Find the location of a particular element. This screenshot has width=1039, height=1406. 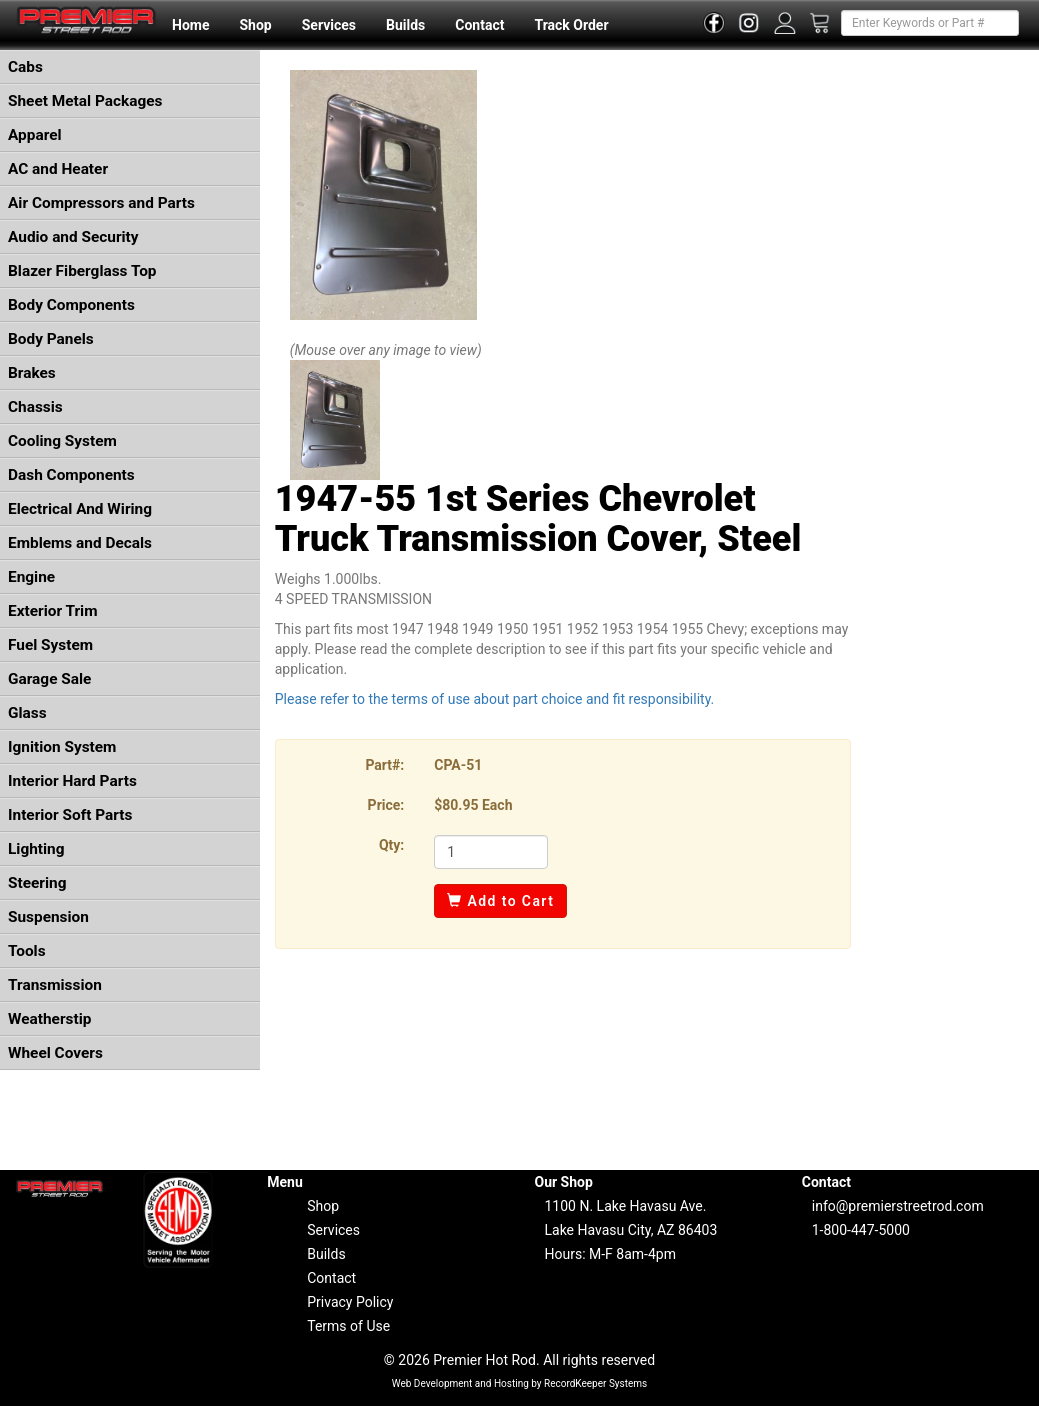

Cabs is located at coordinates (25, 67).